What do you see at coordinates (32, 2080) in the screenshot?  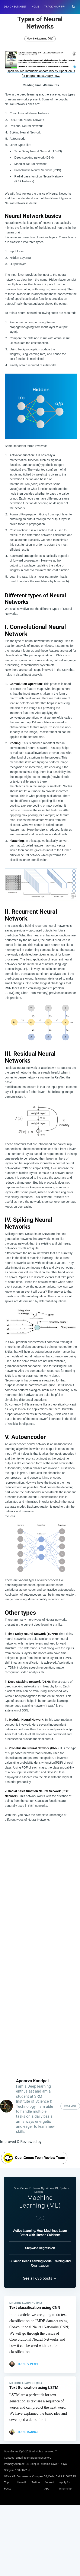 I see `Apoorva Kandpal` at bounding box center [32, 2080].